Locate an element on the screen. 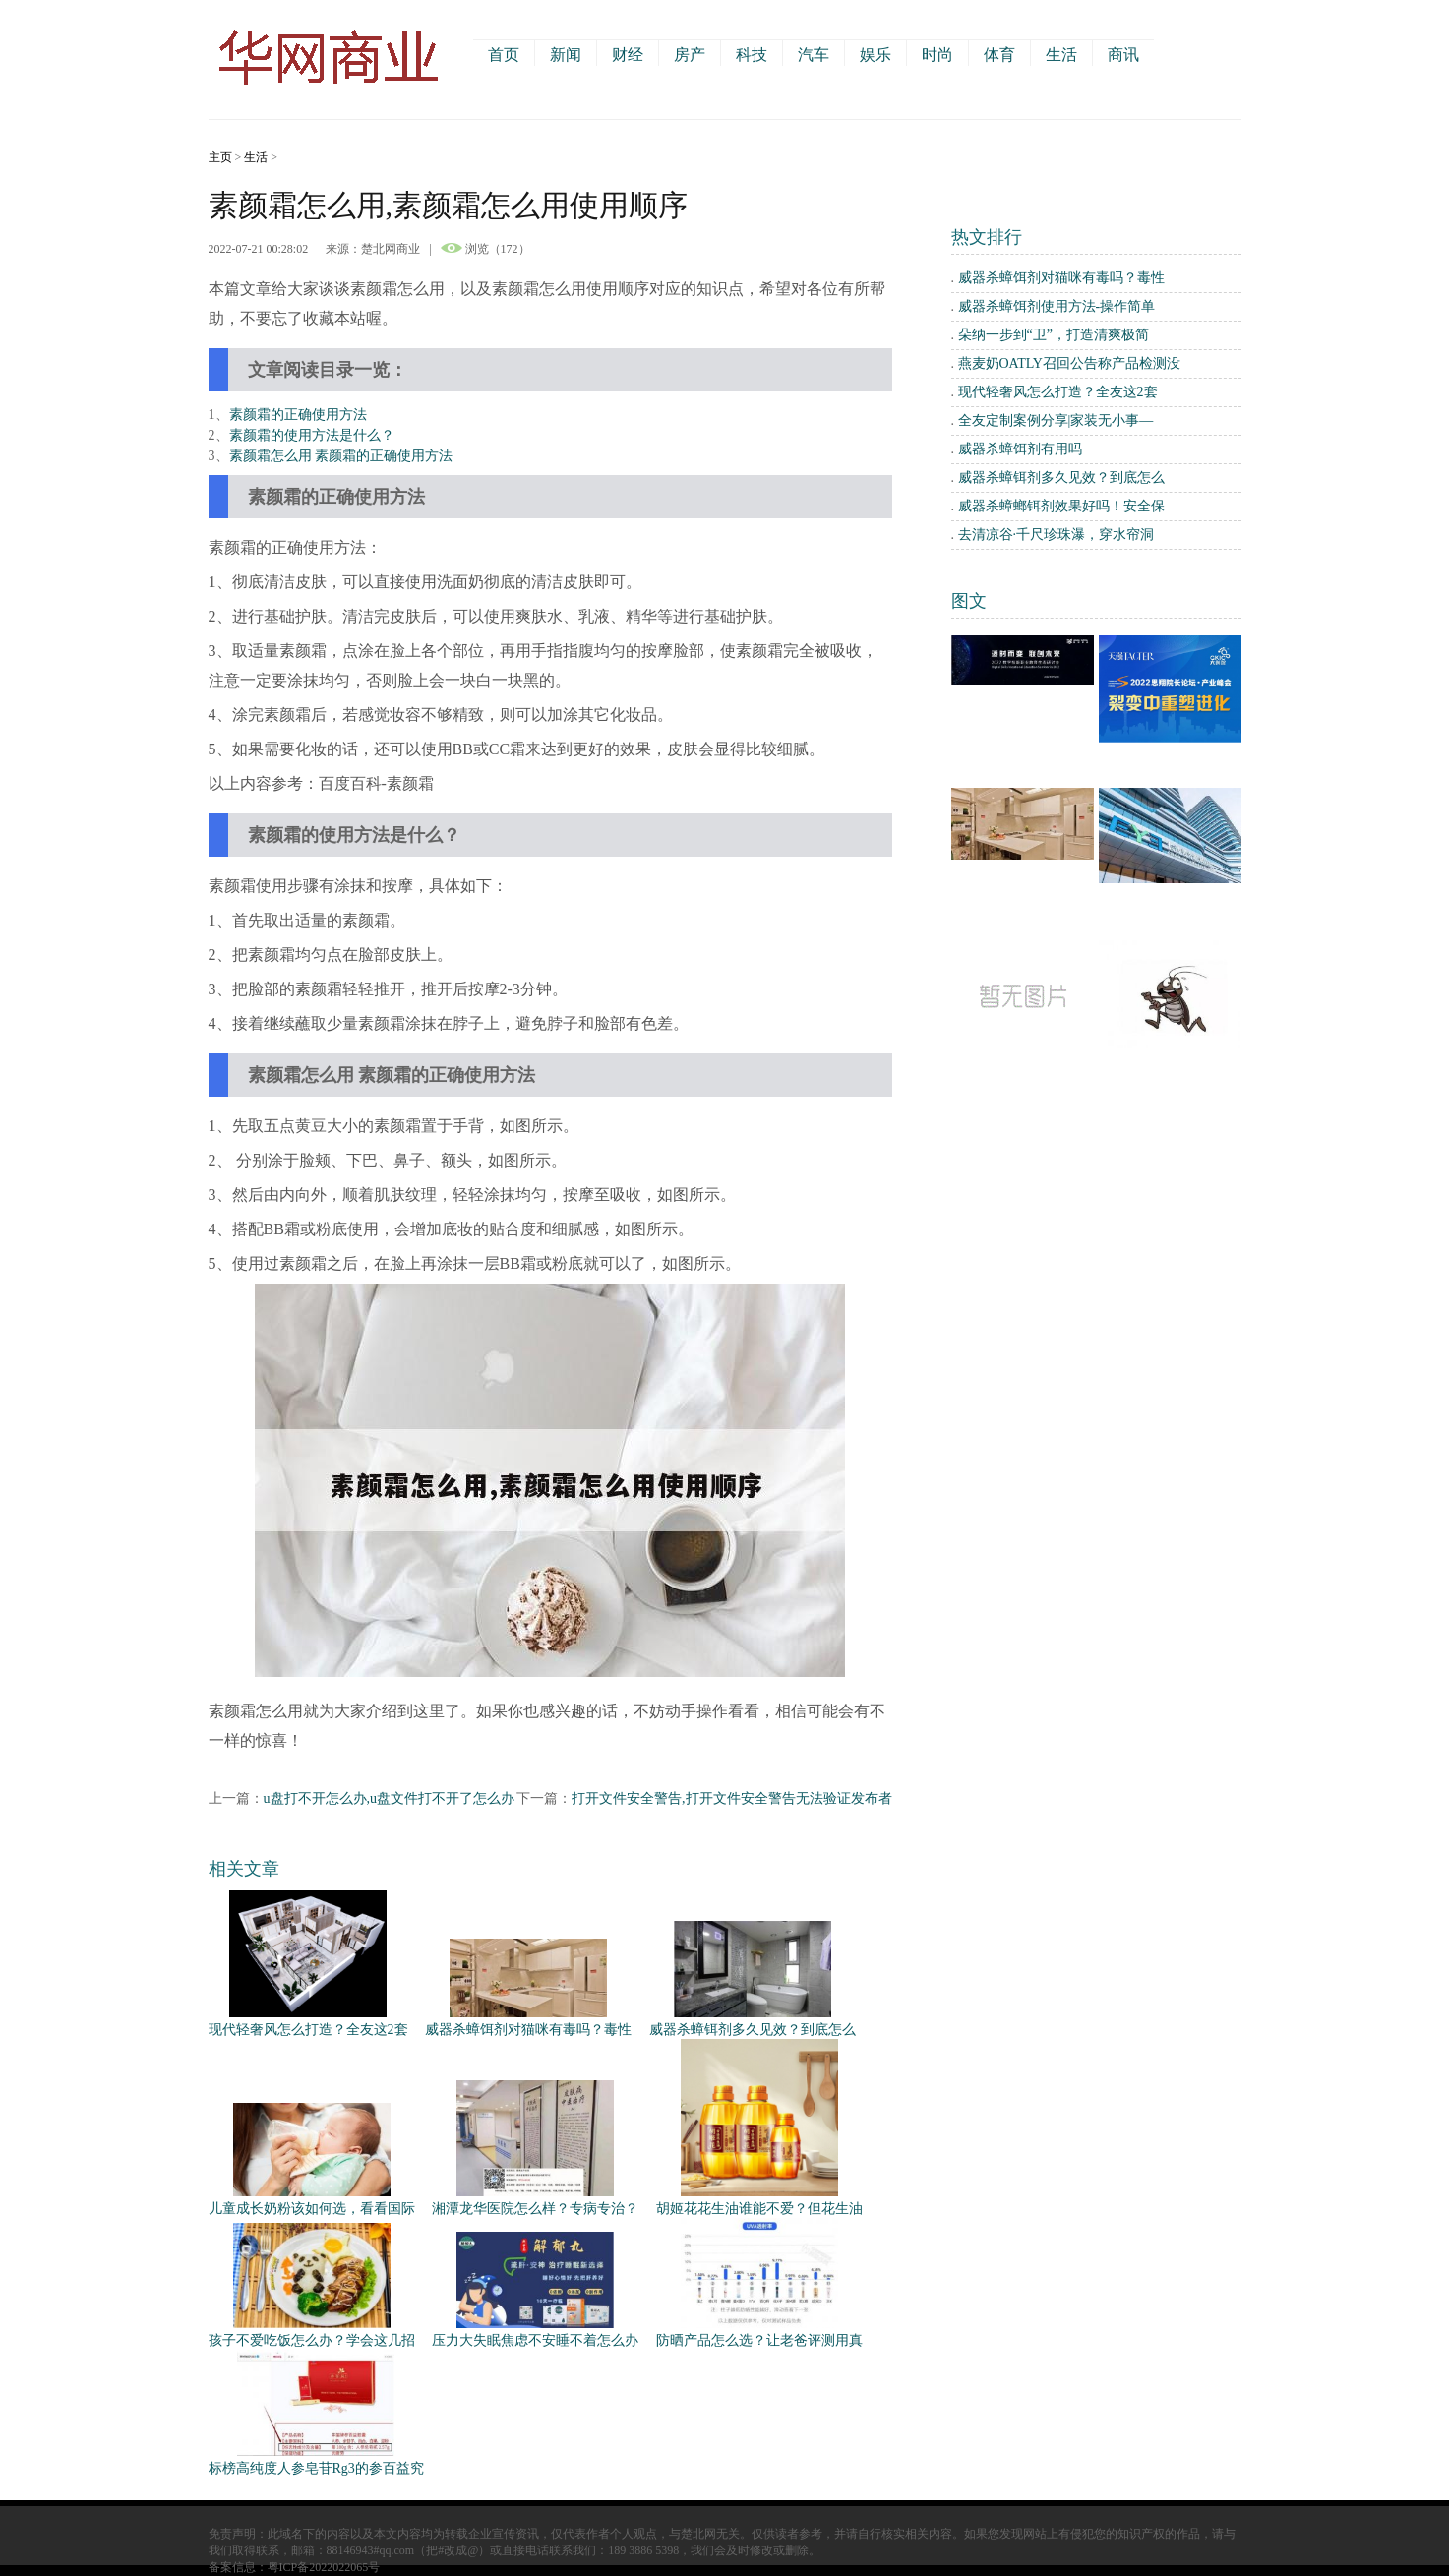  压力大失眠焦虑不安睡不着怎么办 is located at coordinates (535, 2340).